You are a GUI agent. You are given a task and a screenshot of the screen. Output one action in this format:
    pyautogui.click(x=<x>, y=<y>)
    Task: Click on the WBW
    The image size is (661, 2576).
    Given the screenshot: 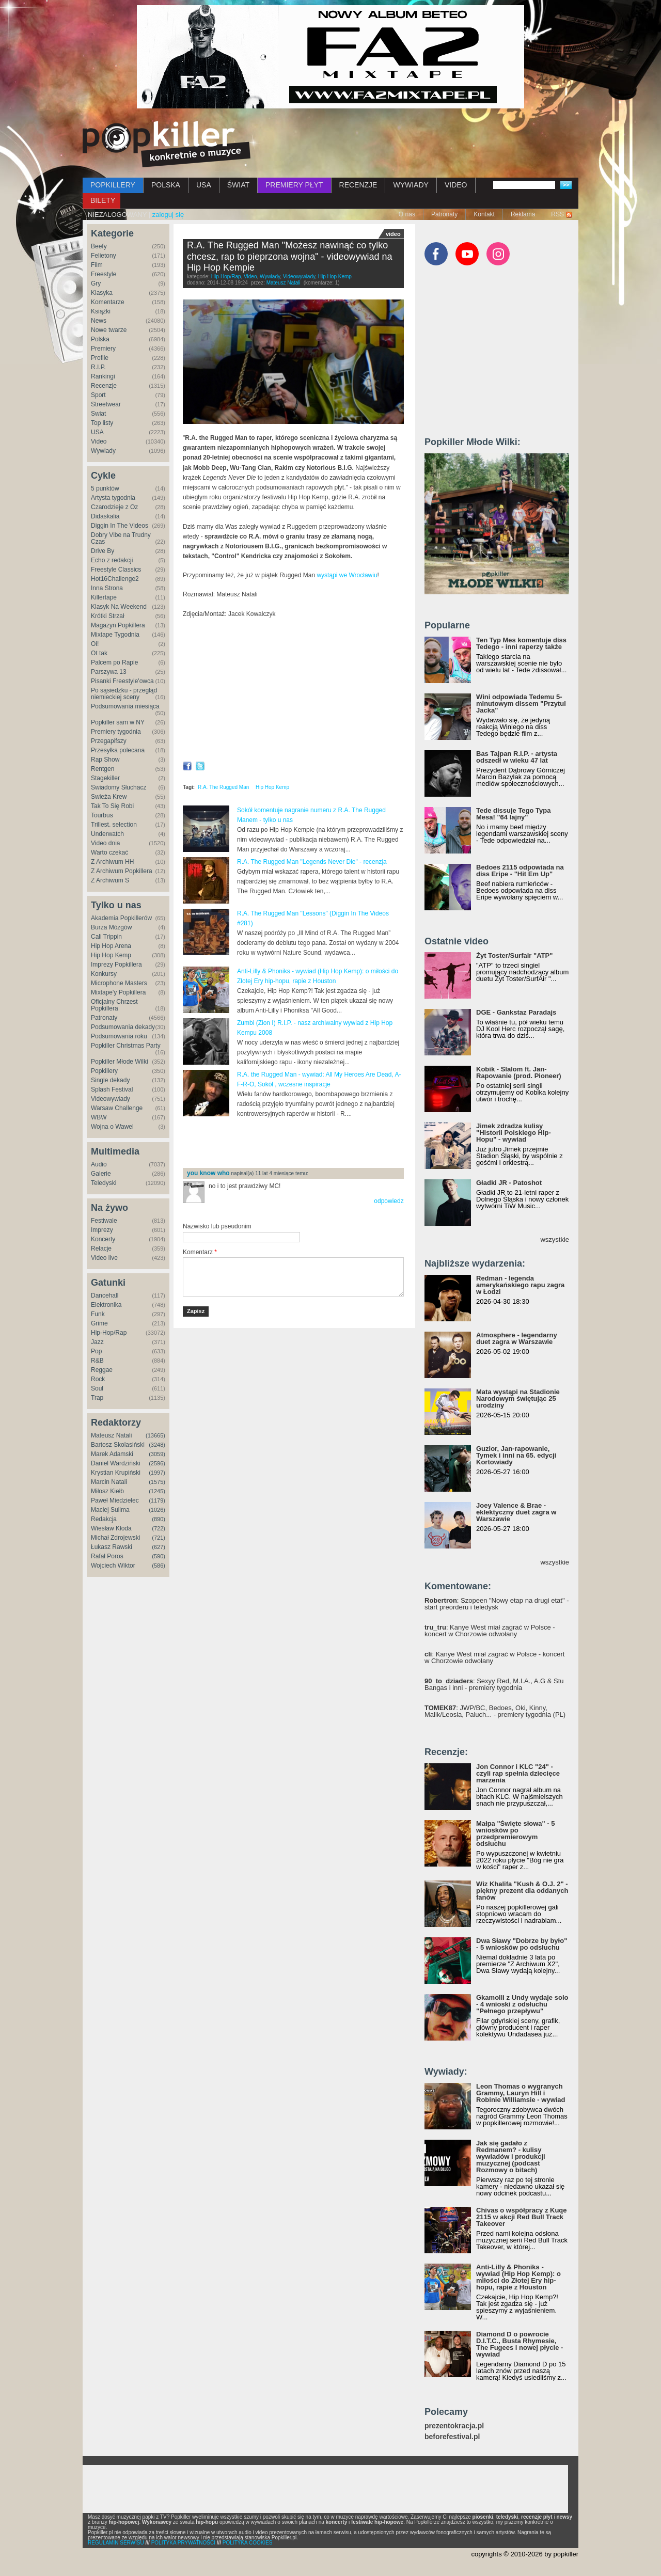 What is the action you would take?
    pyautogui.click(x=99, y=1117)
    